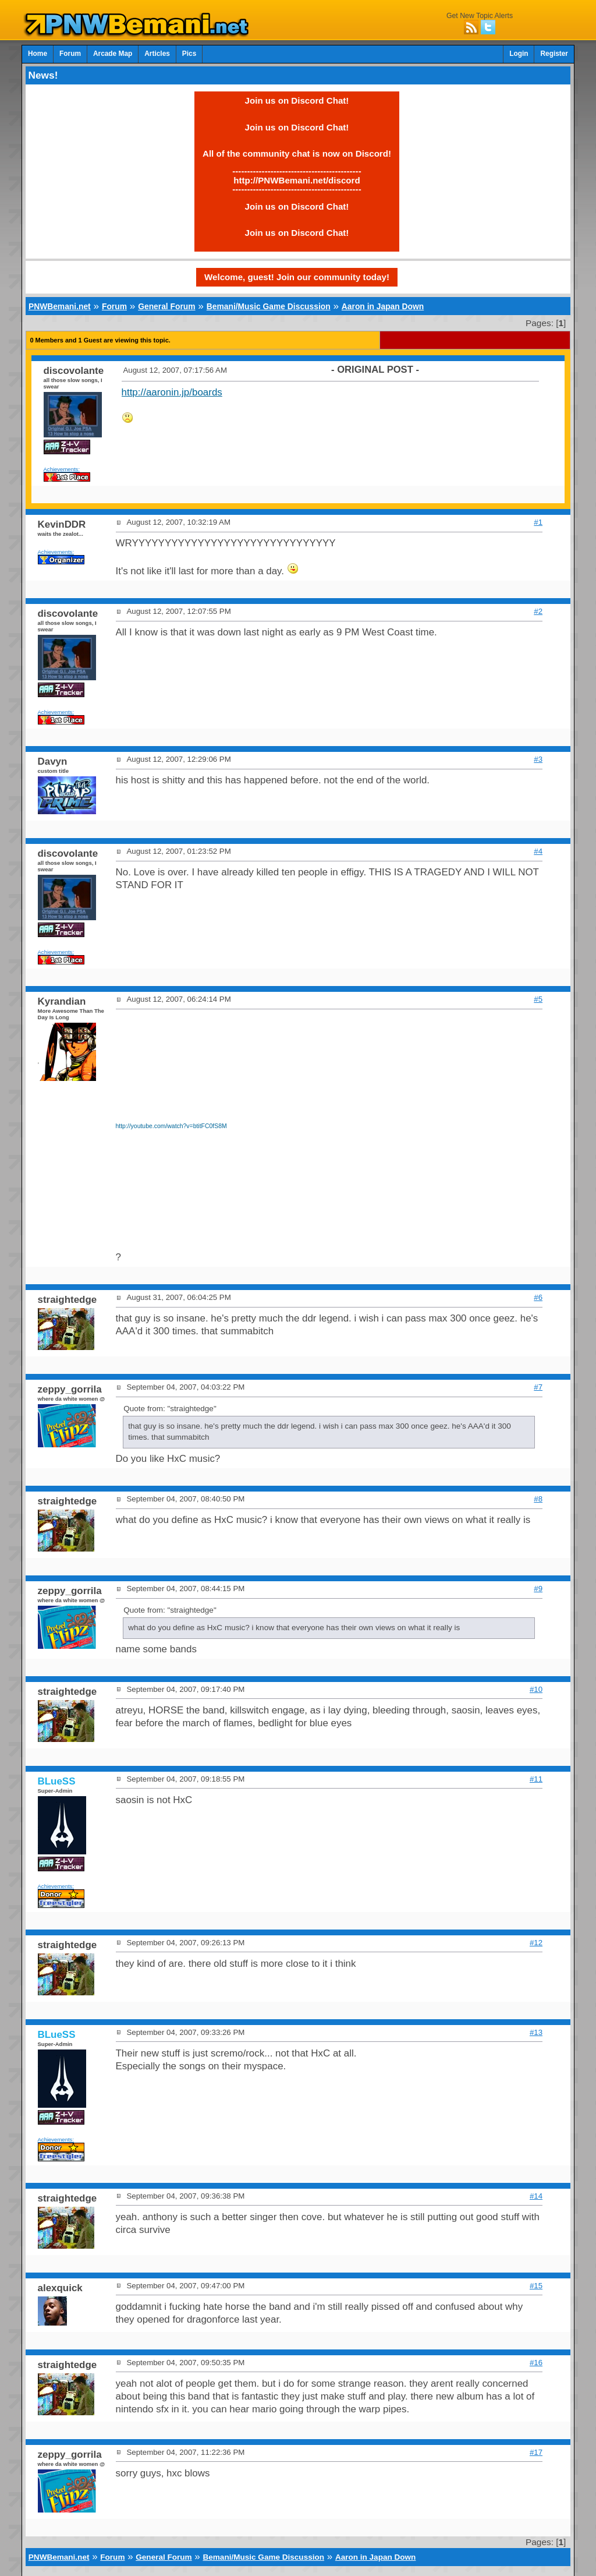 The image size is (596, 2576). What do you see at coordinates (536, 2452) in the screenshot?
I see `#17` at bounding box center [536, 2452].